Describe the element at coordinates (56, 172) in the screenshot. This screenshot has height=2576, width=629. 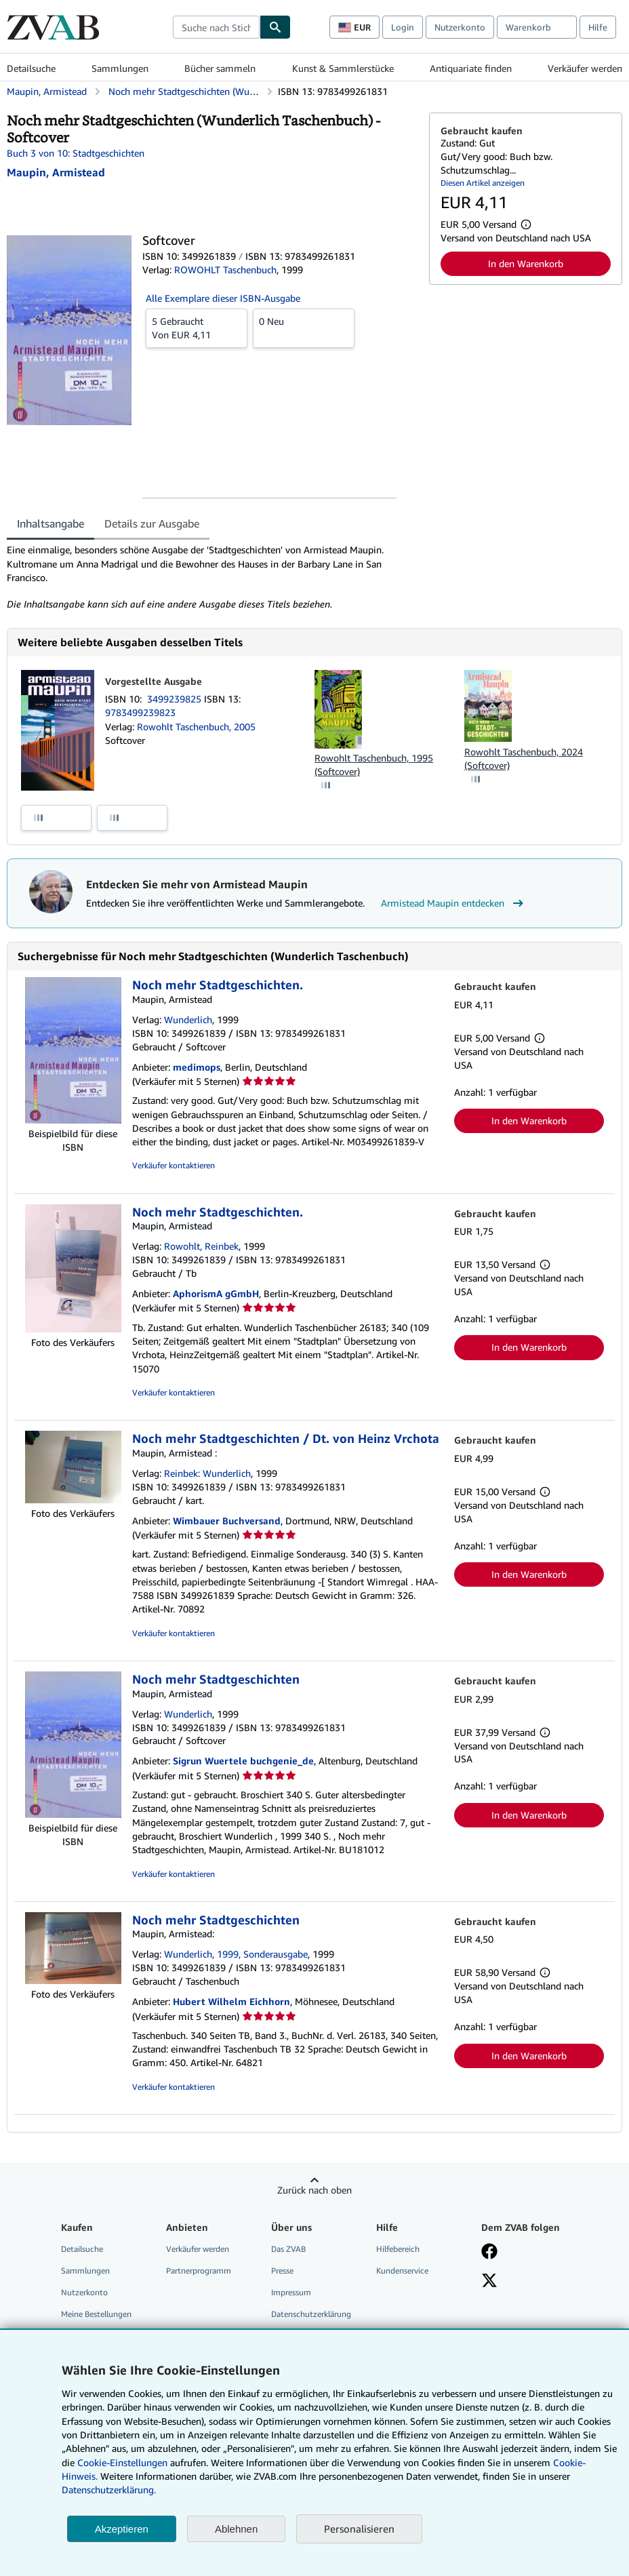
I see `[Details zu den mitwirkenden Personen anzeigen für Armistead Maupin]` at that location.